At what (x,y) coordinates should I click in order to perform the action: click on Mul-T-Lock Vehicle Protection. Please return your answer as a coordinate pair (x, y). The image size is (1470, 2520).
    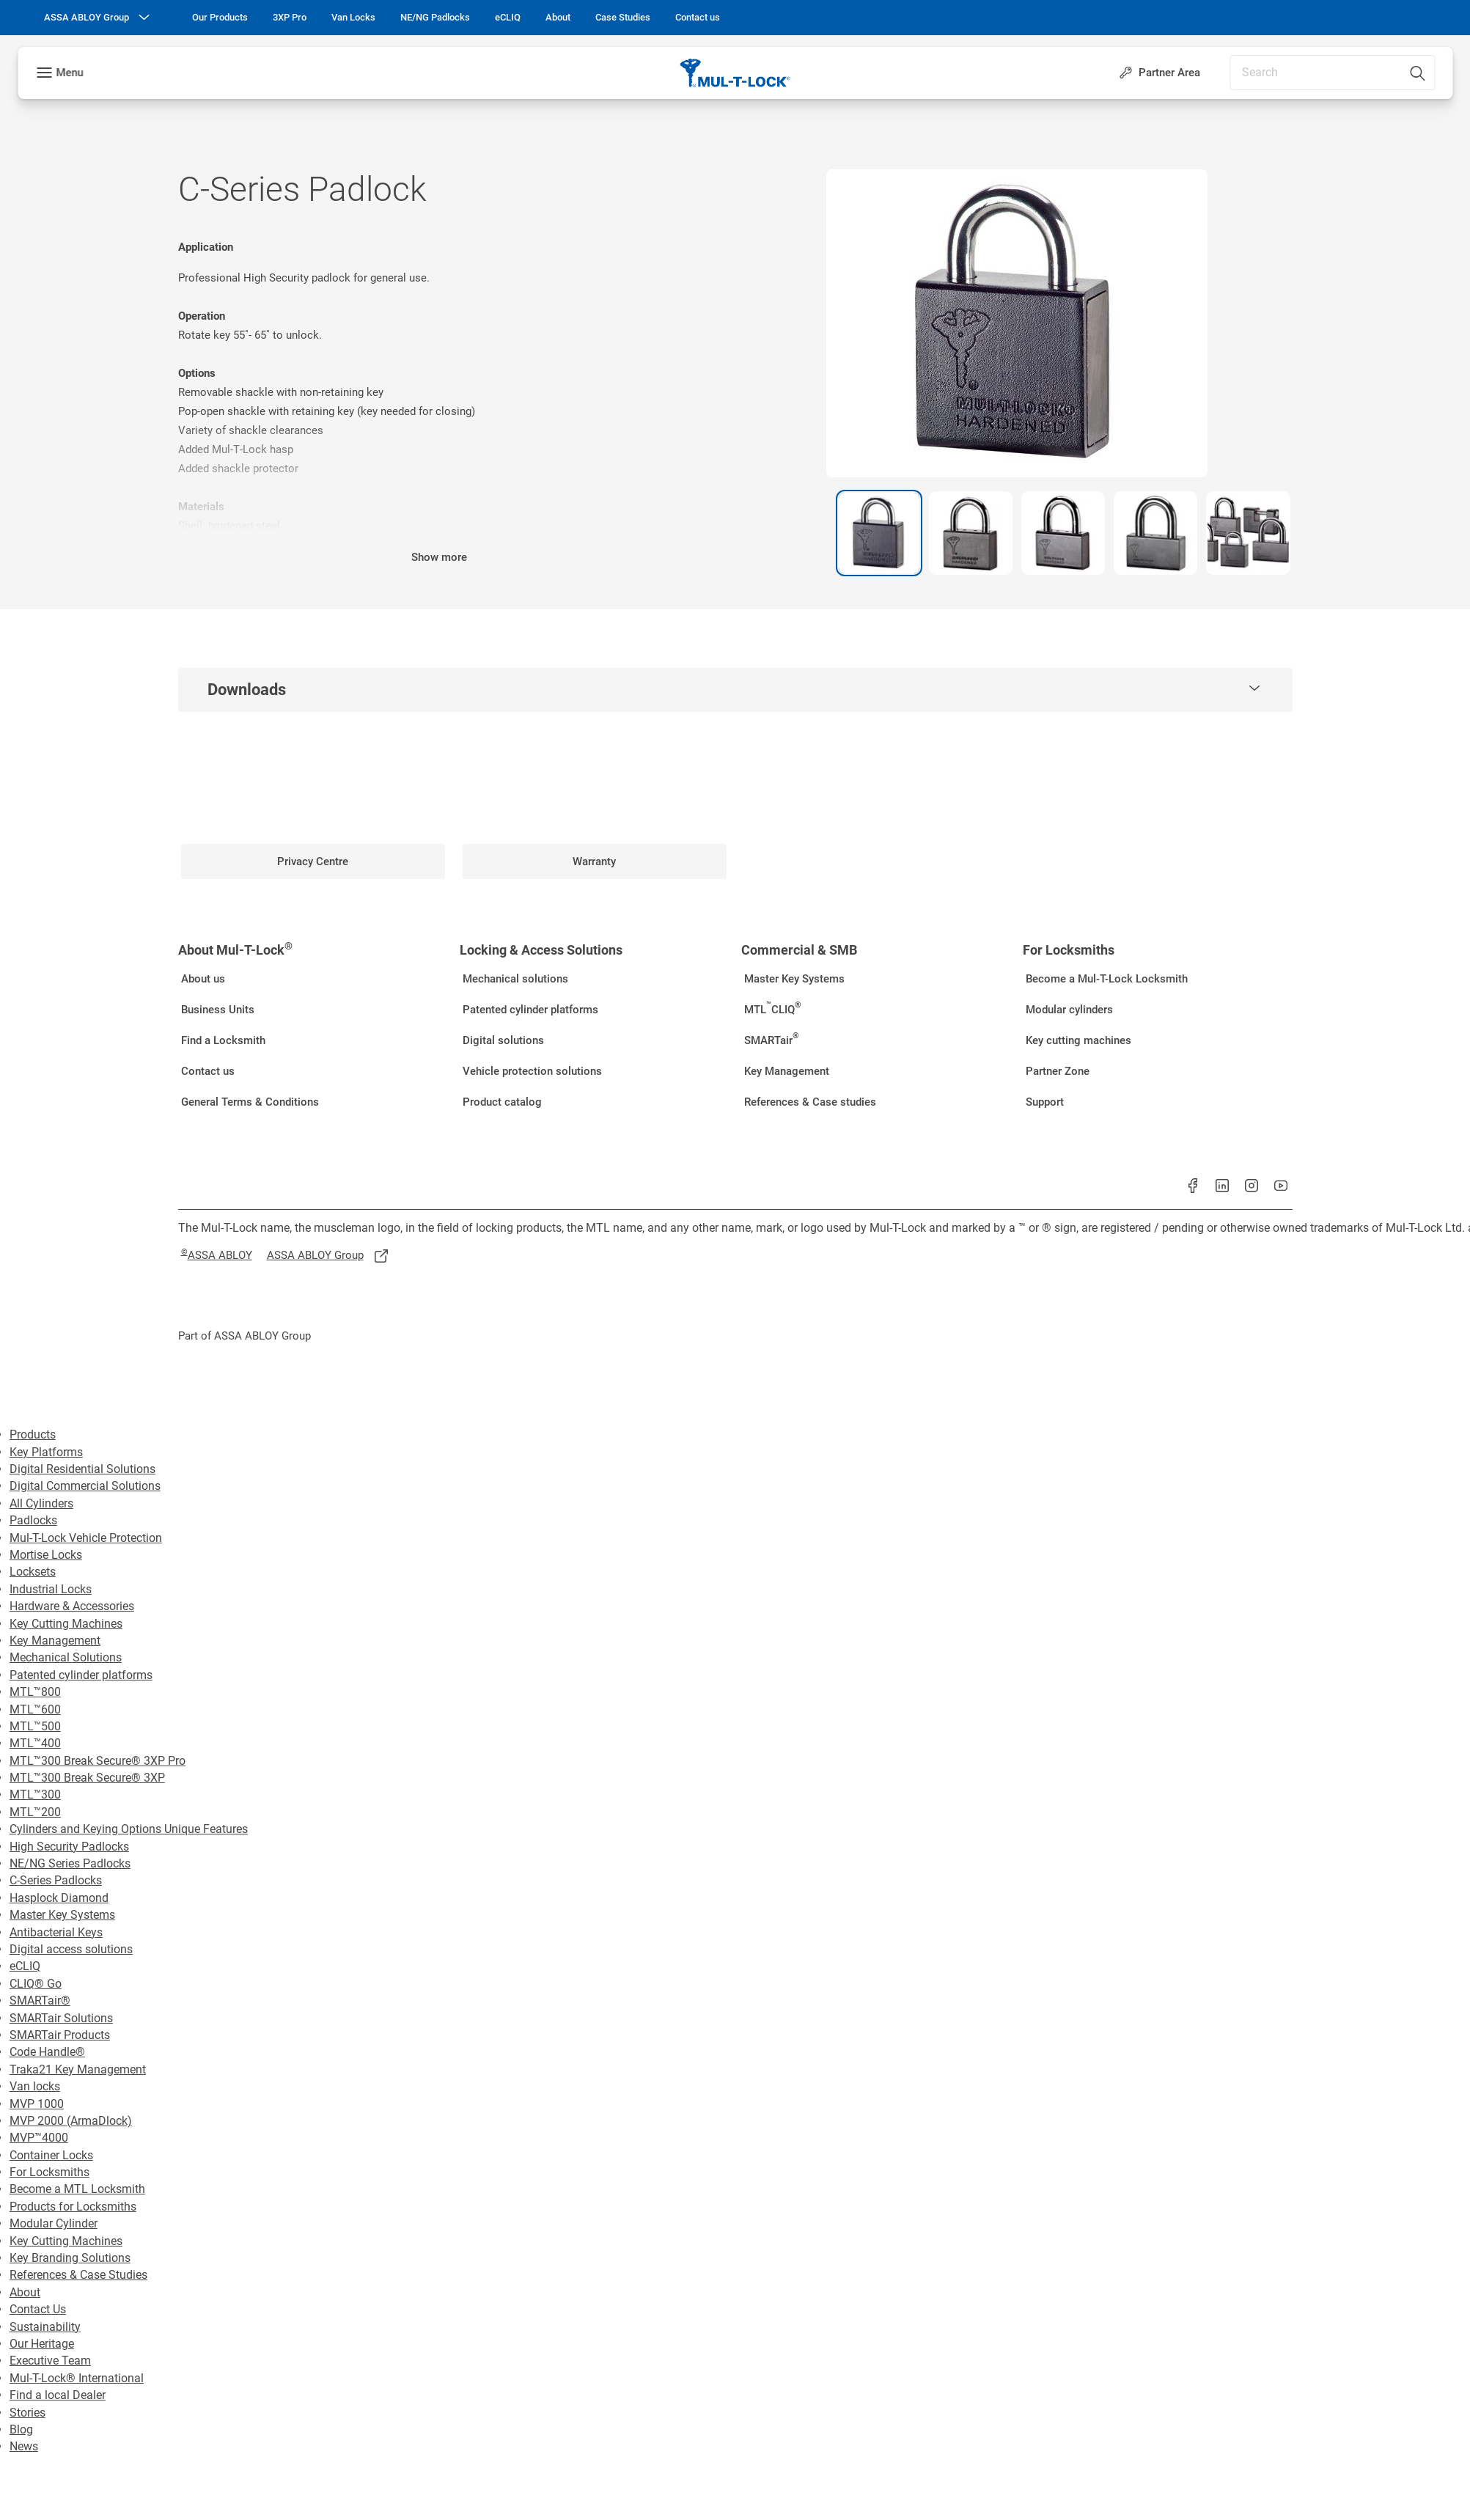
    Looking at the image, I should click on (86, 1538).